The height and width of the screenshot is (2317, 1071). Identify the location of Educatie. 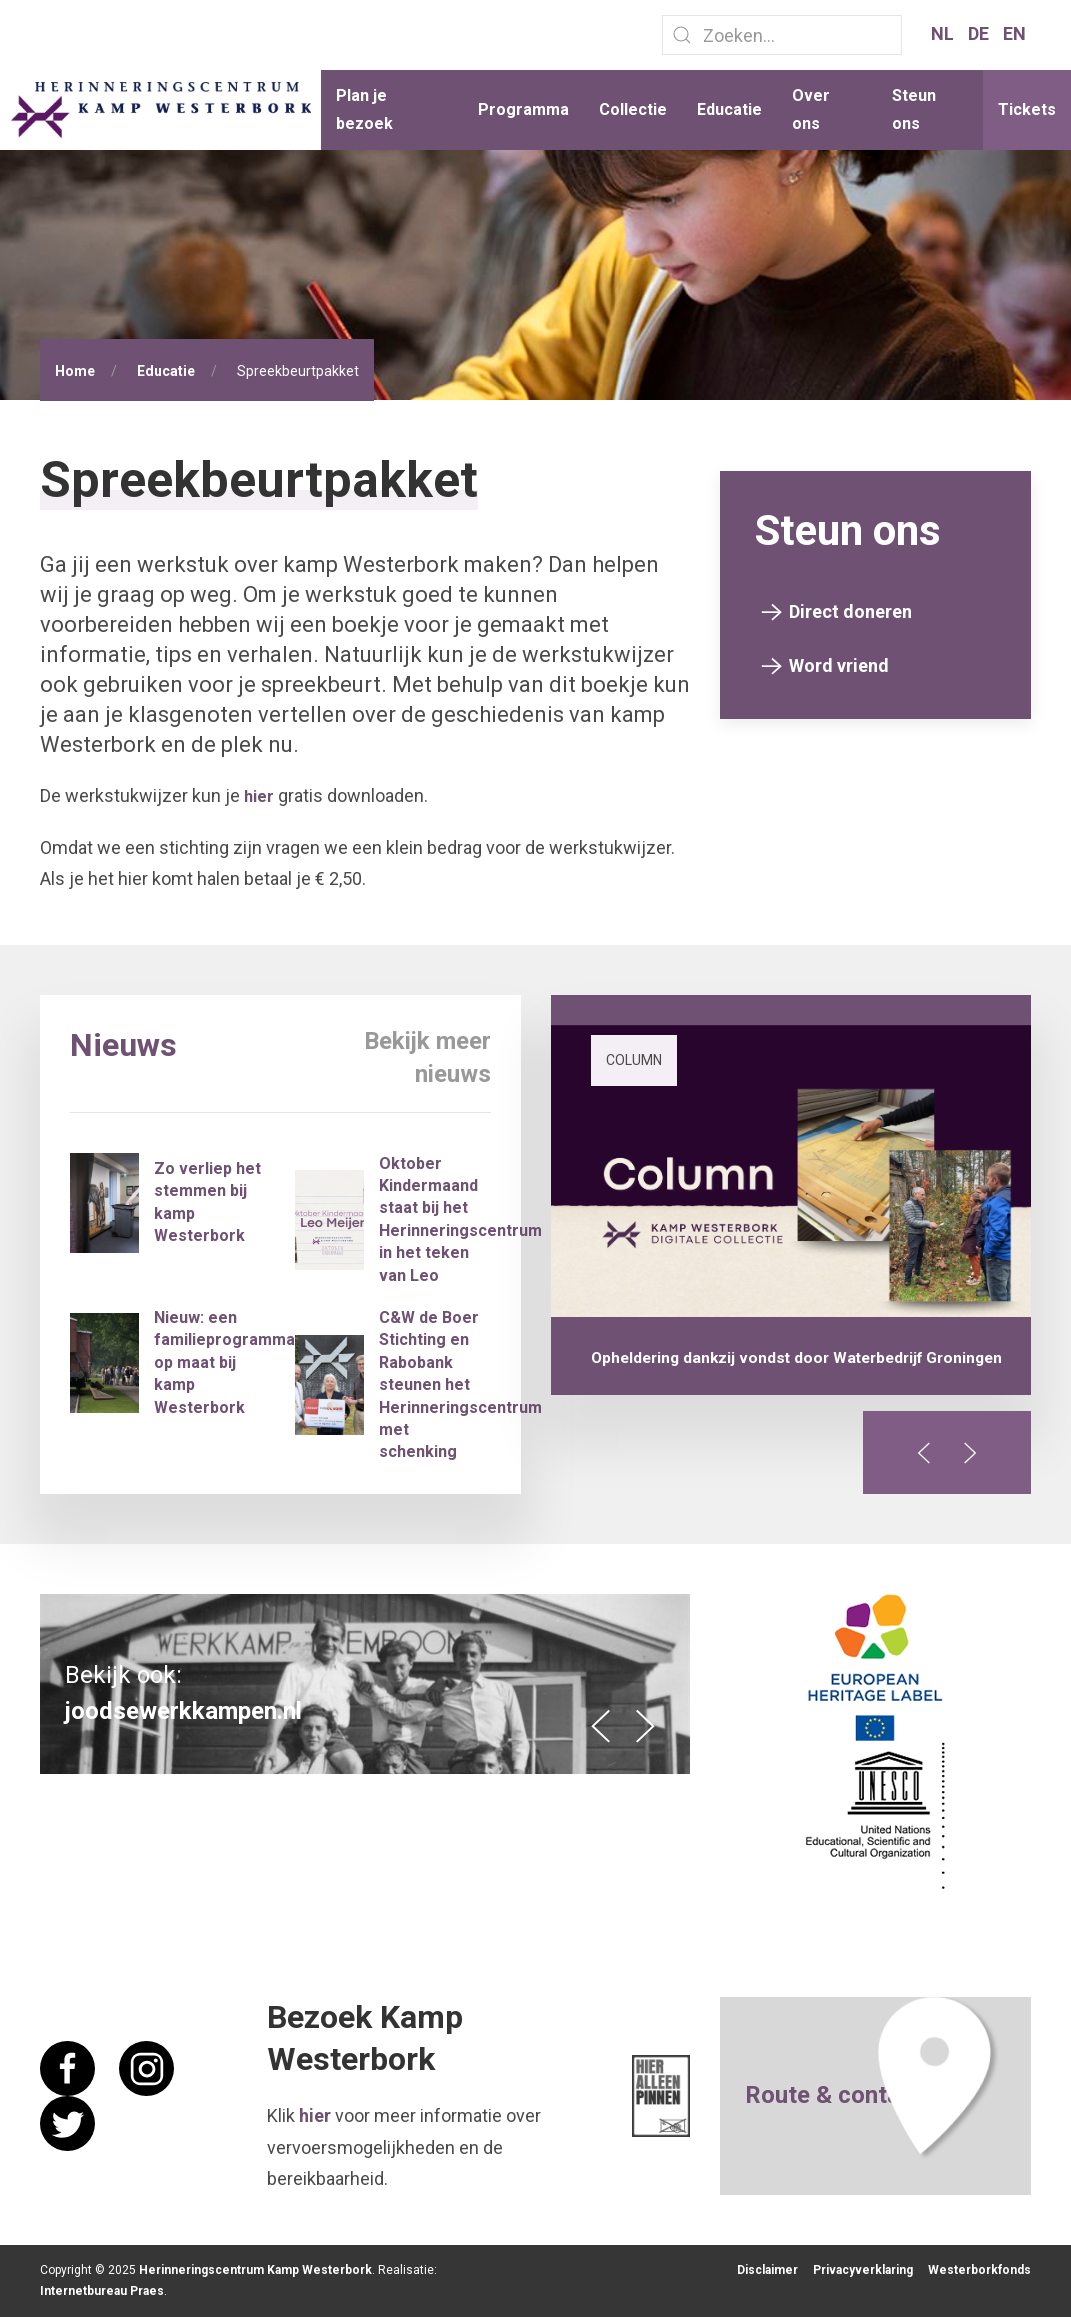
(729, 109).